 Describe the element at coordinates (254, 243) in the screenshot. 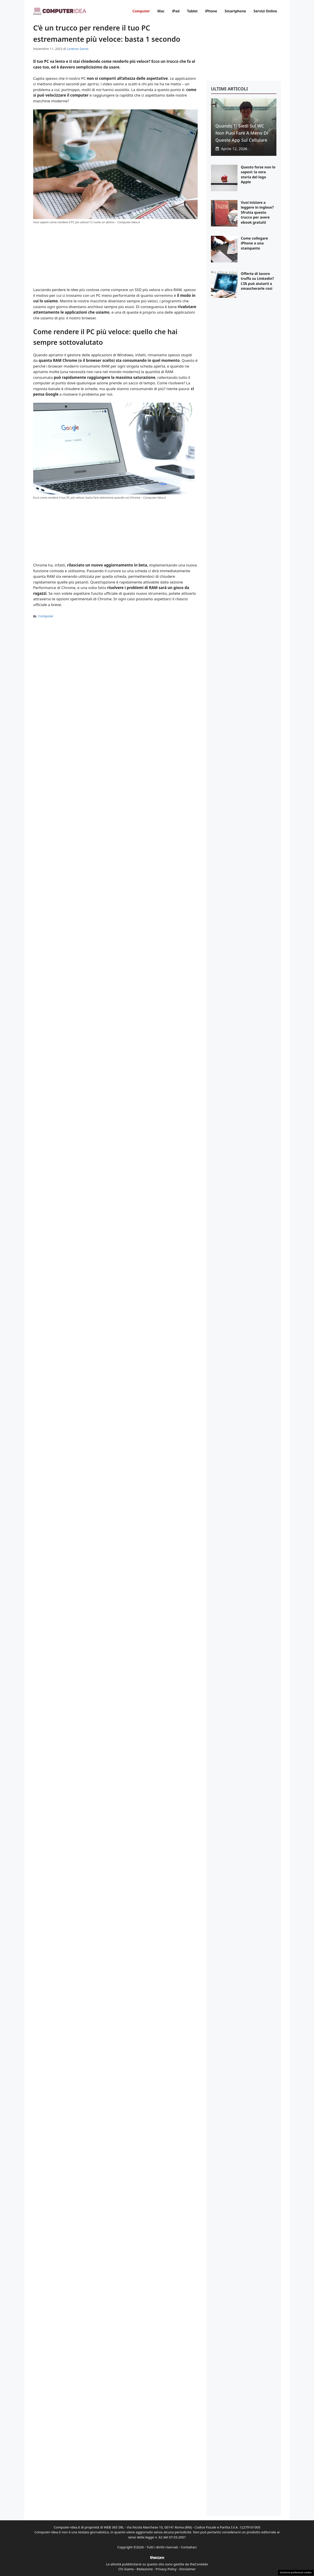

I see `Come collegare iPhone a una stampante` at that location.